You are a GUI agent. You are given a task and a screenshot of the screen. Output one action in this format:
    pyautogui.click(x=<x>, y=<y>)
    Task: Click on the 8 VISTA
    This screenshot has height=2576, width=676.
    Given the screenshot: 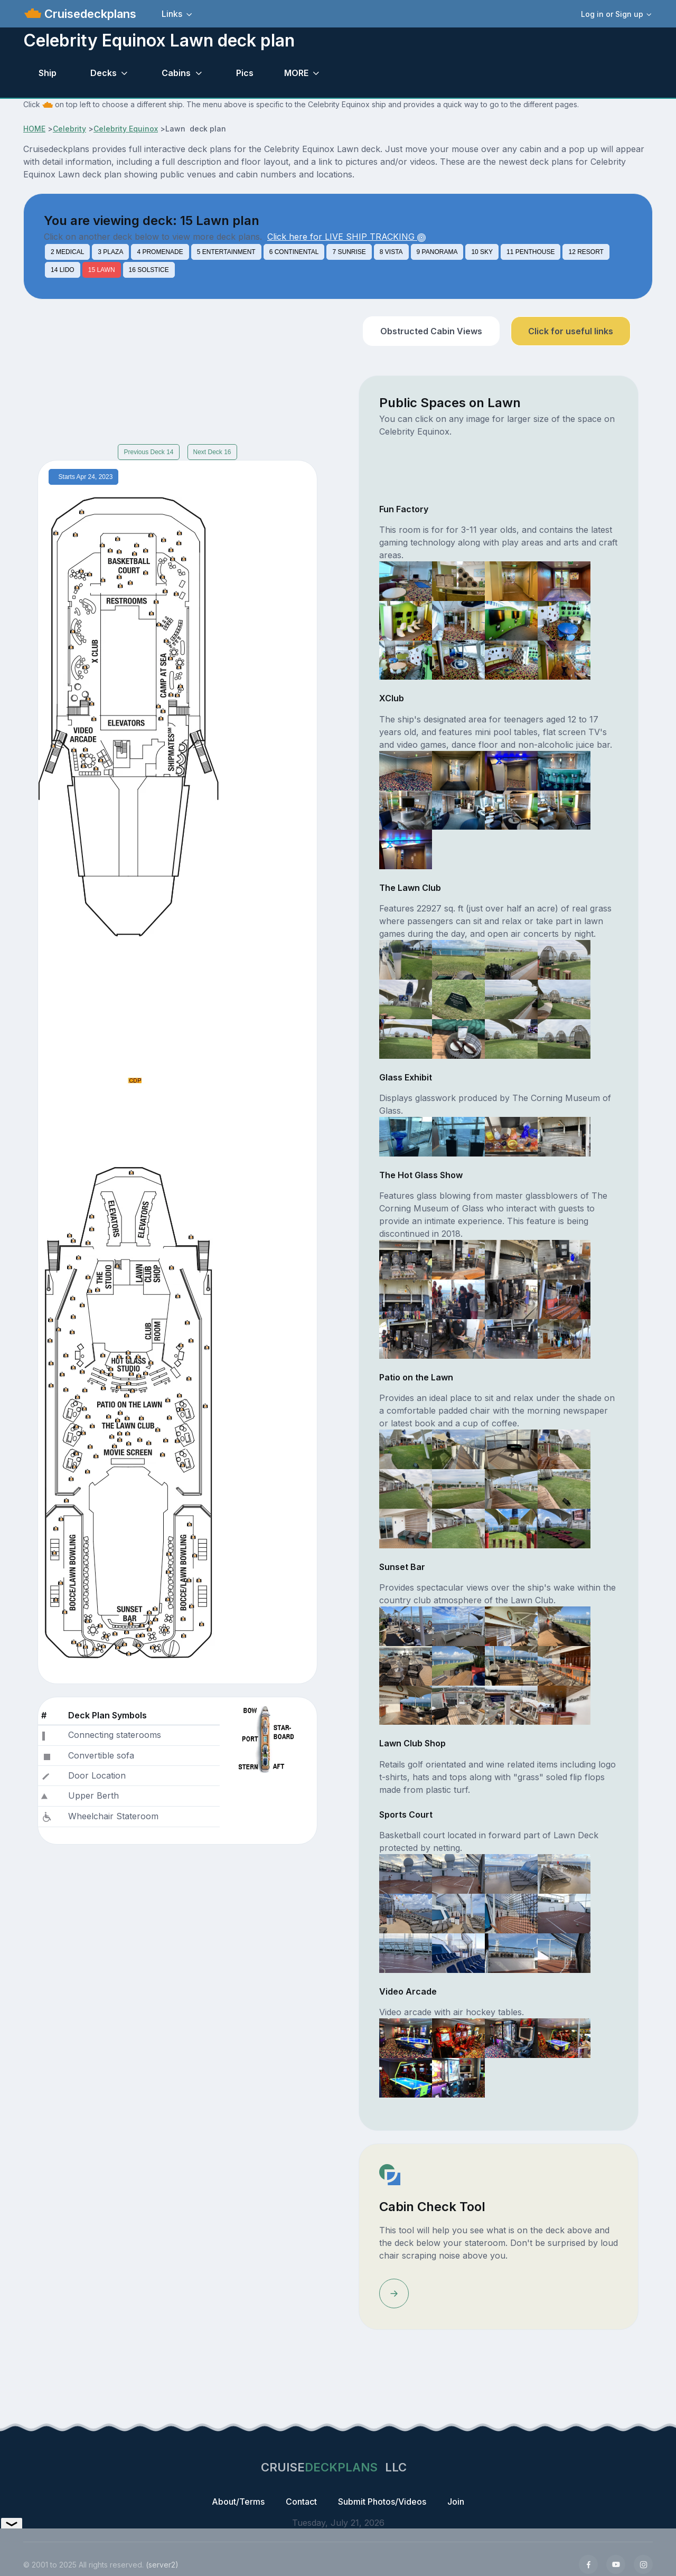 What is the action you would take?
    pyautogui.click(x=391, y=252)
    